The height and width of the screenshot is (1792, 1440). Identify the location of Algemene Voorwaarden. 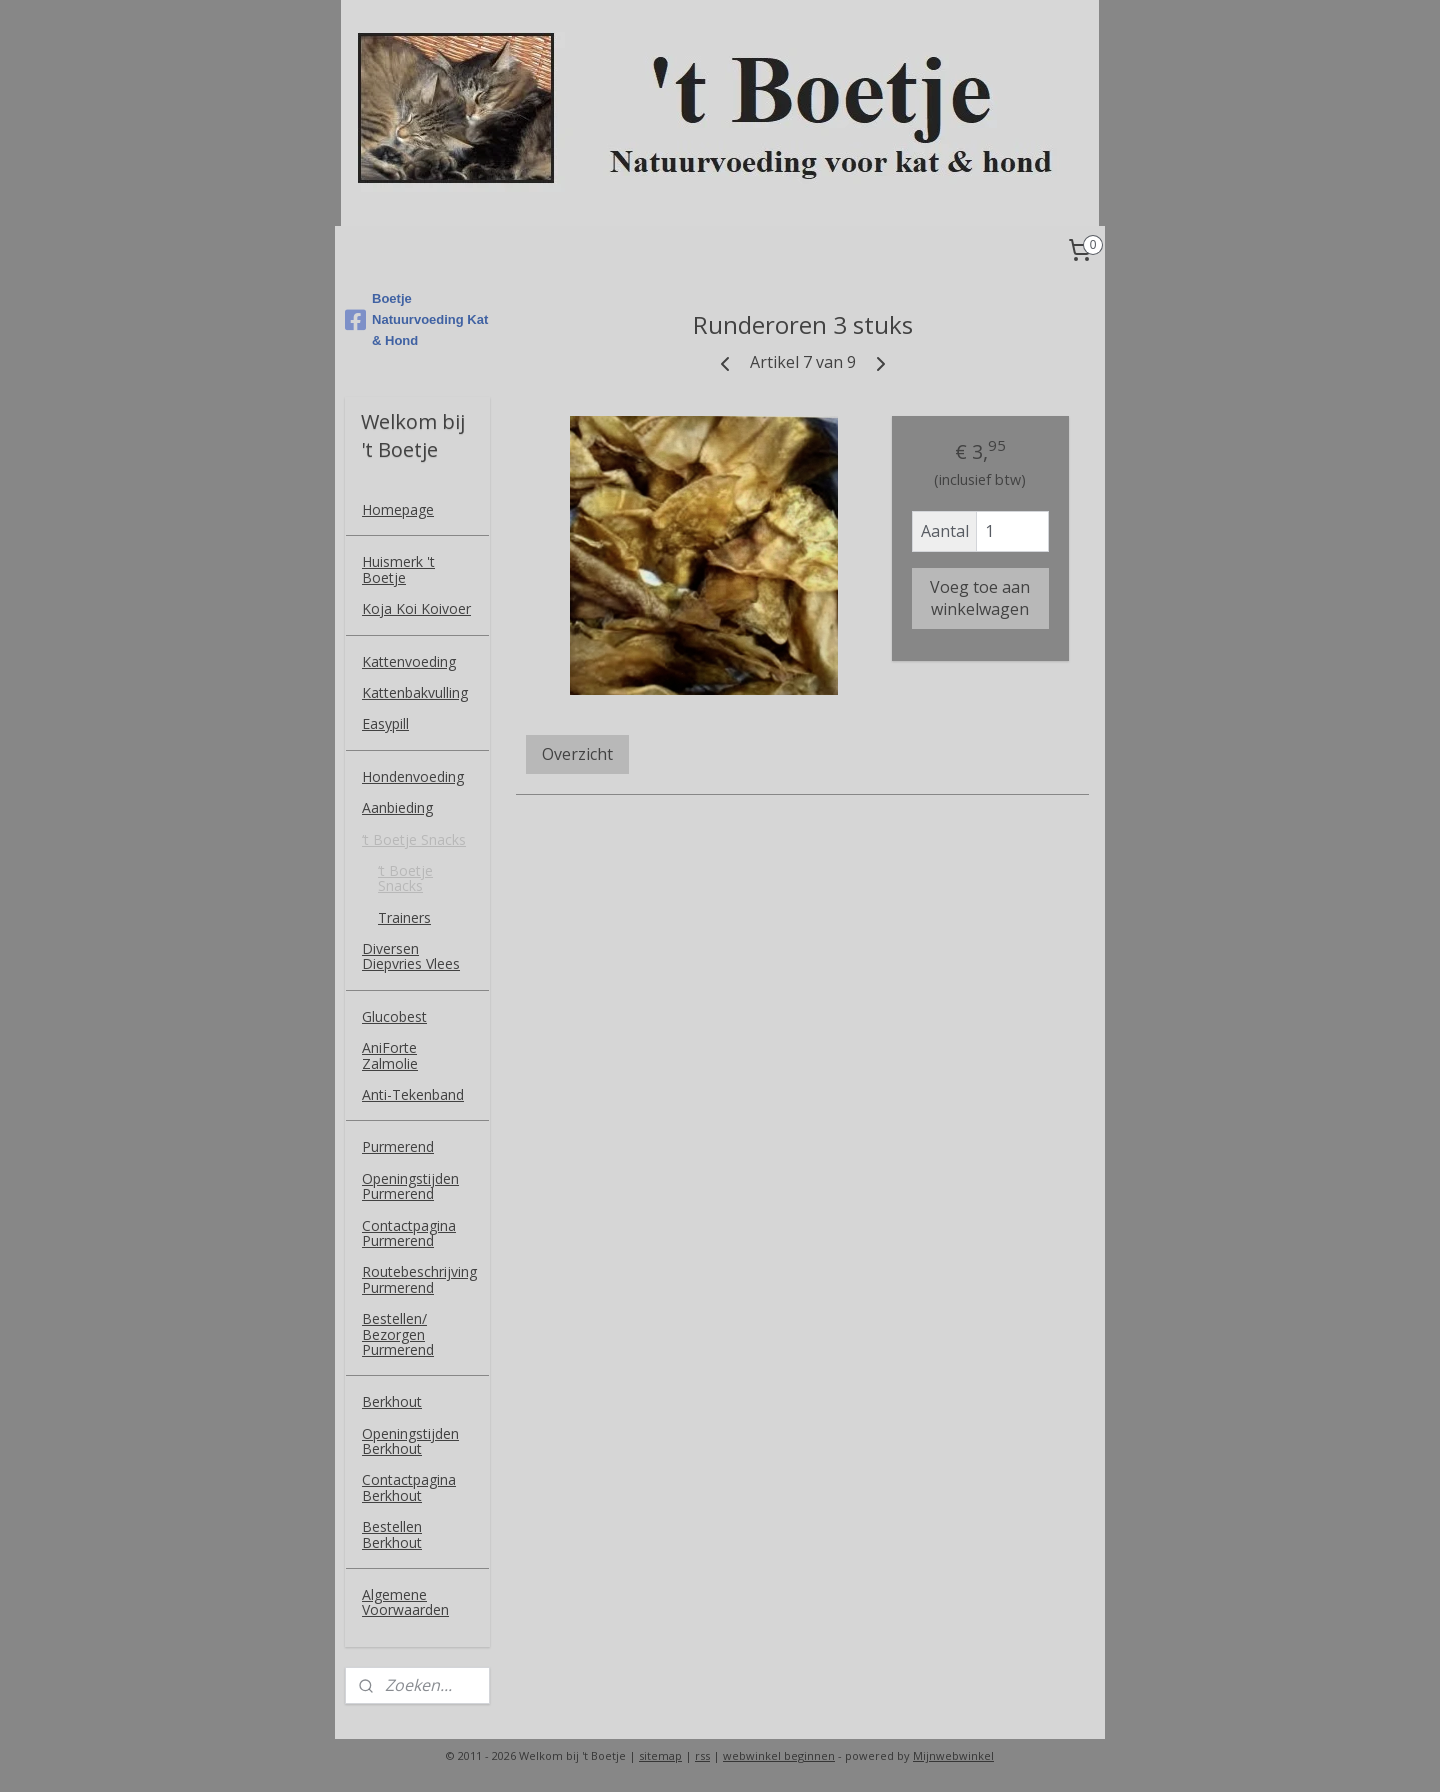
(405, 1602).